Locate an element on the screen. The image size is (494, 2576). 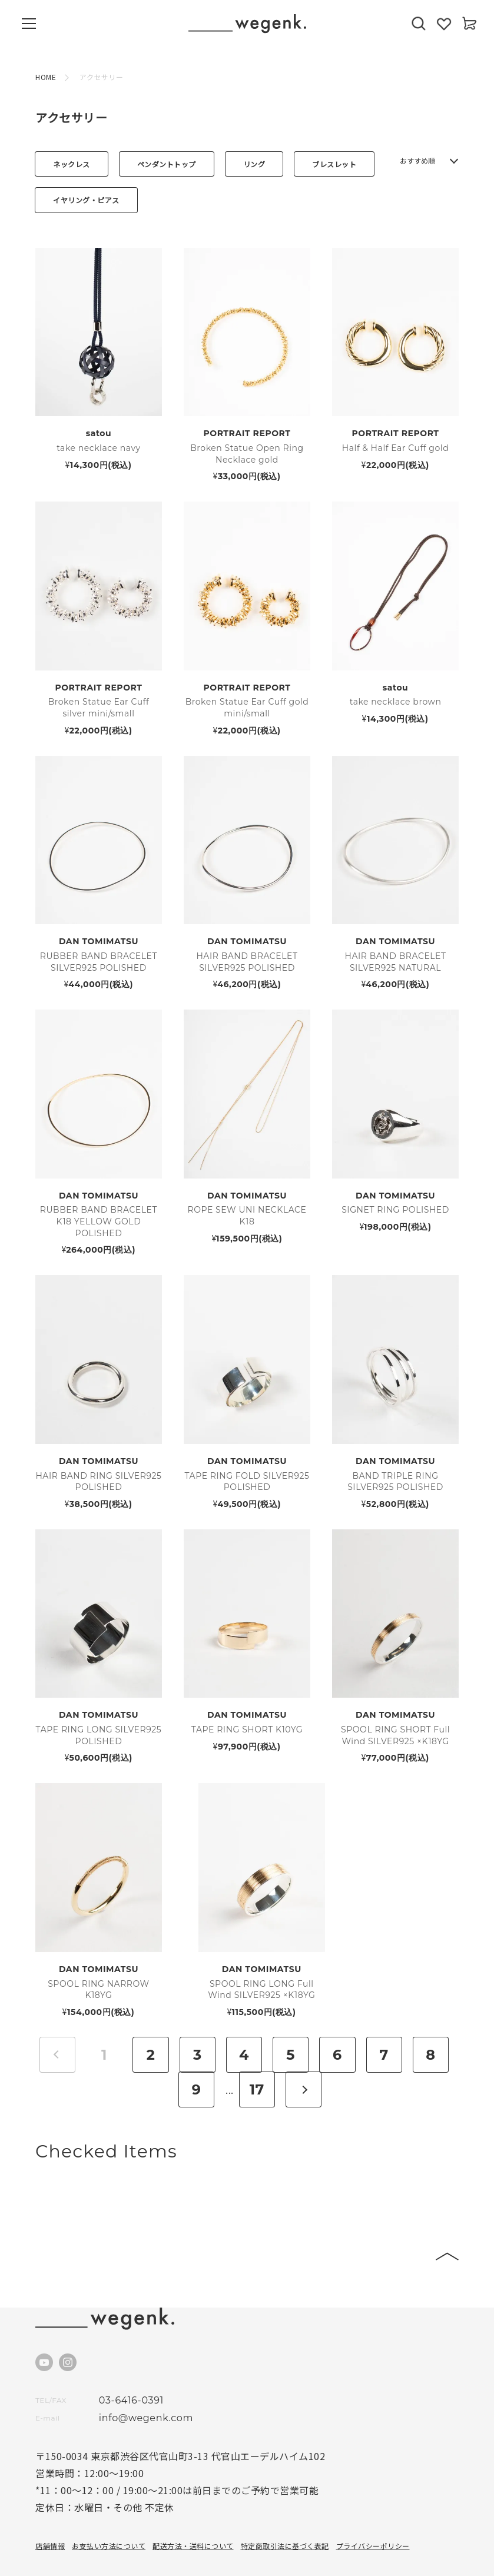
特定商取引法に基づく表記 is located at coordinates (285, 2511).